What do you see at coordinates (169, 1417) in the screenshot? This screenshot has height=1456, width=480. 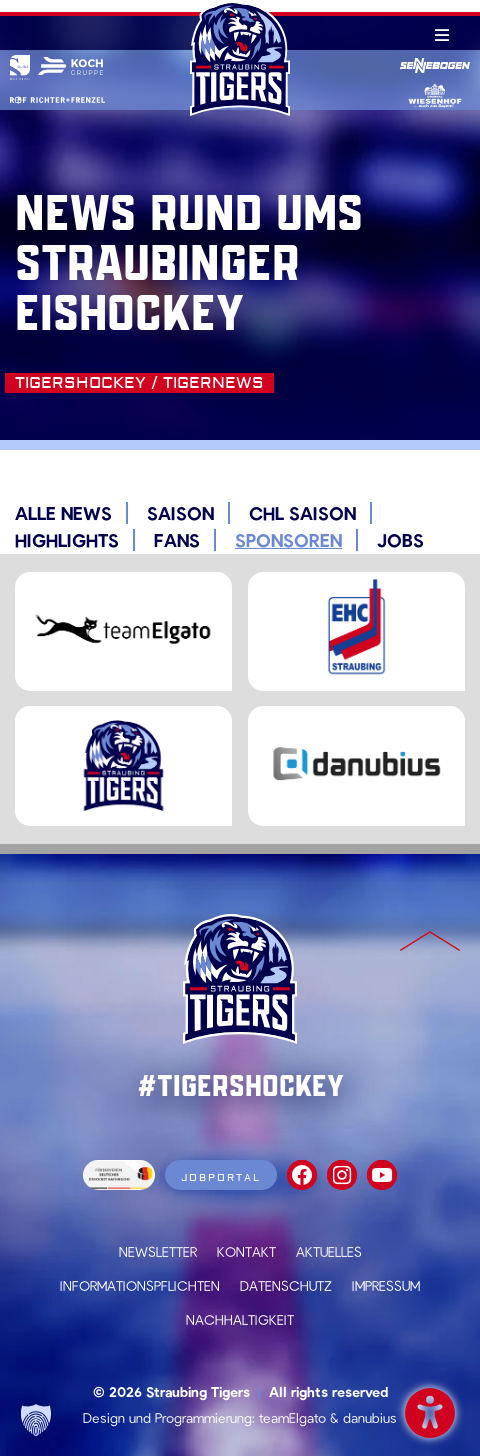 I see `Design und Programmierung:` at bounding box center [169, 1417].